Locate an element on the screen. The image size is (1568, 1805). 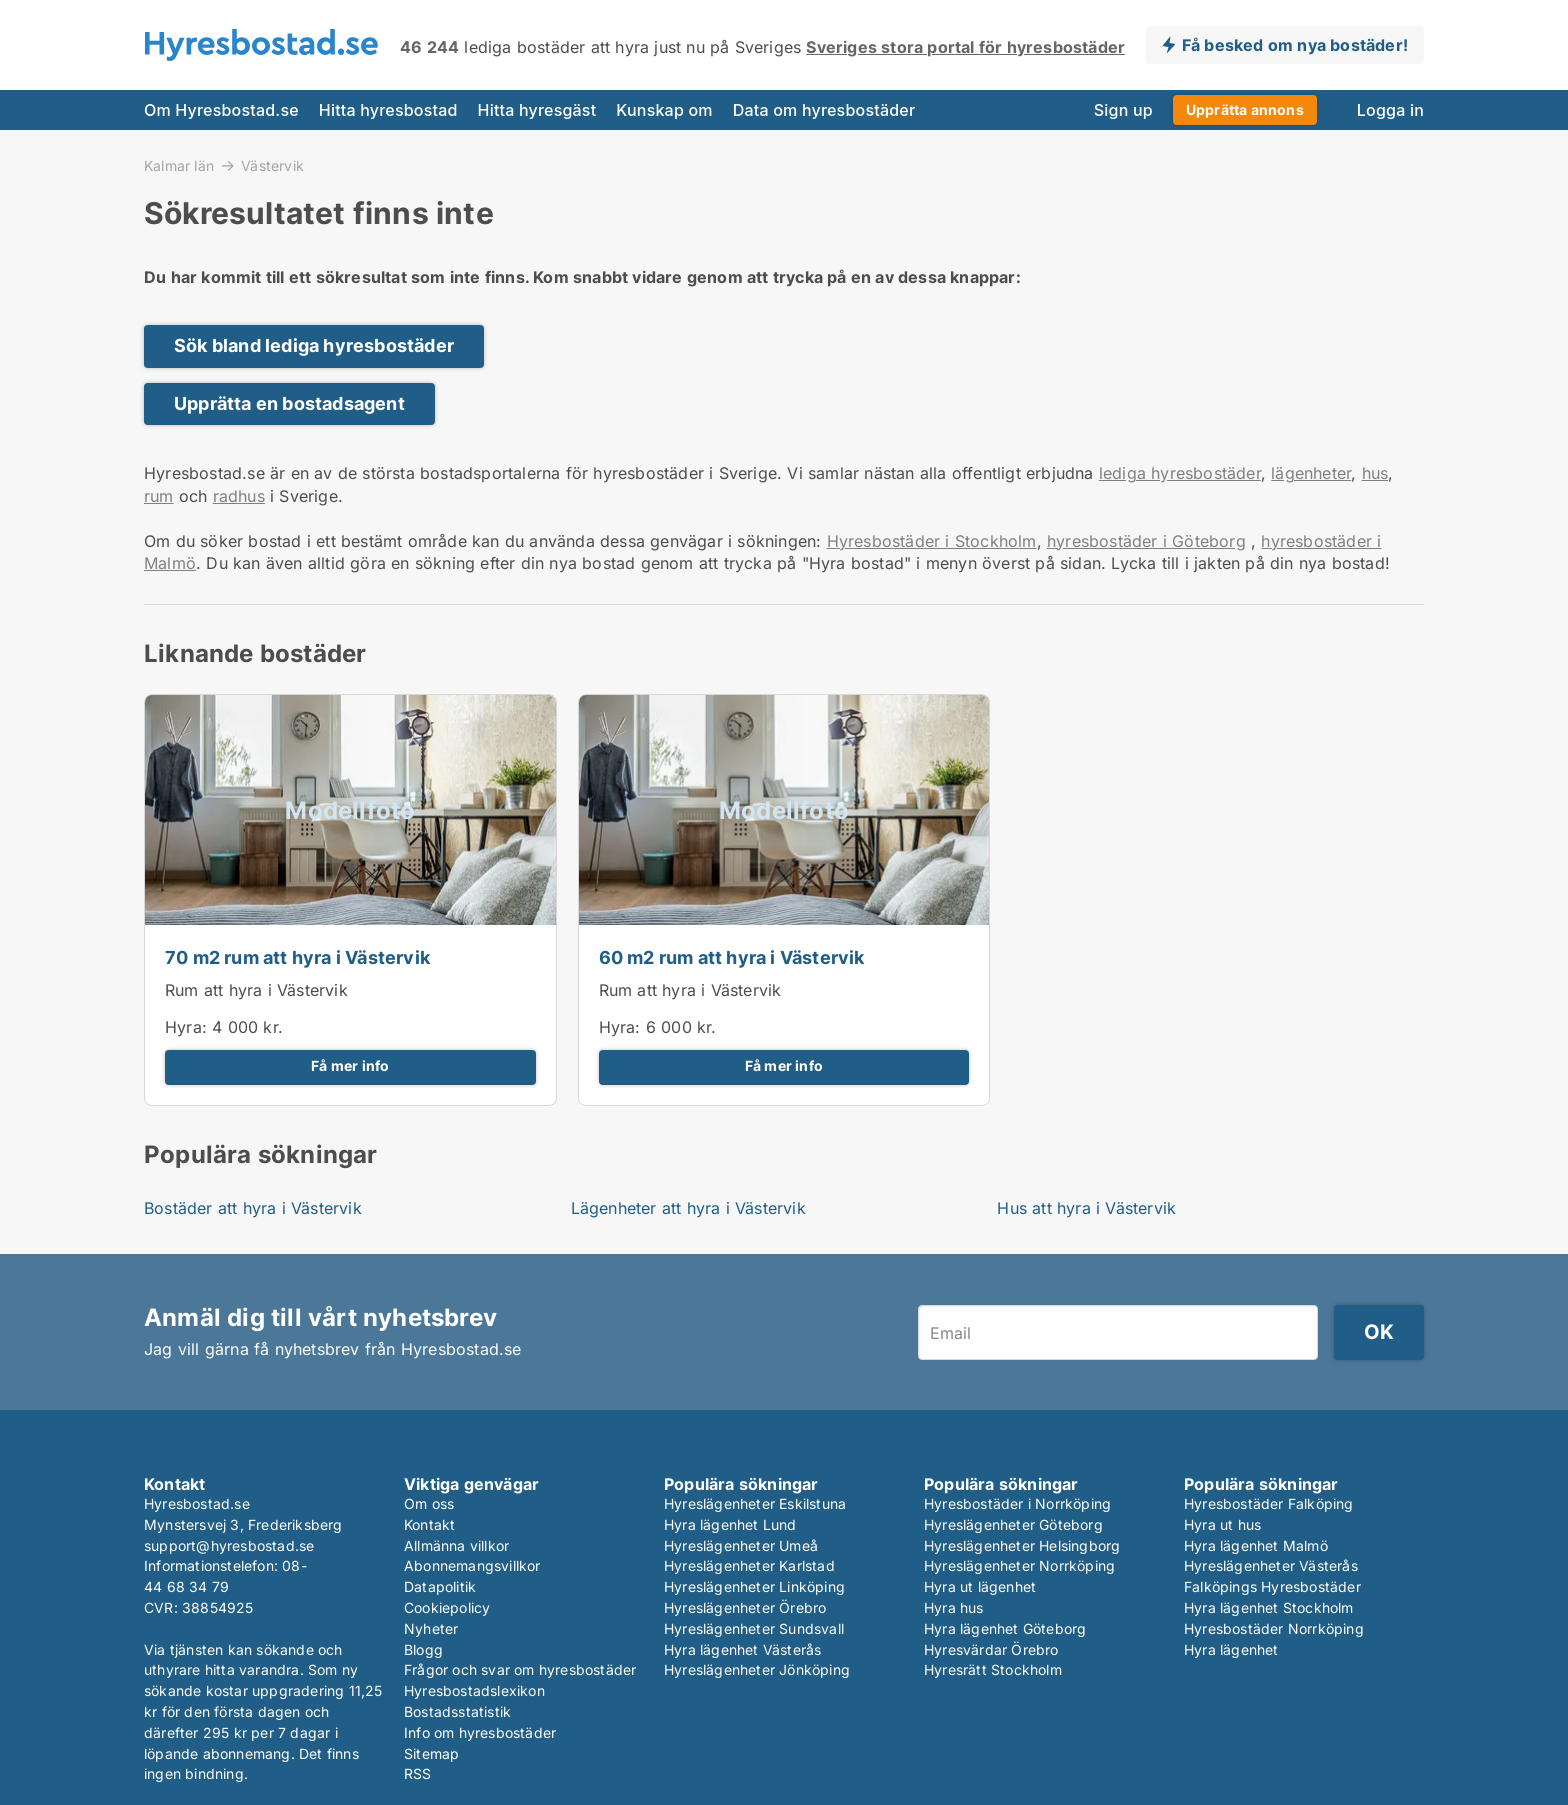
Upprätta en bostadsagent is located at coordinates (289, 403).